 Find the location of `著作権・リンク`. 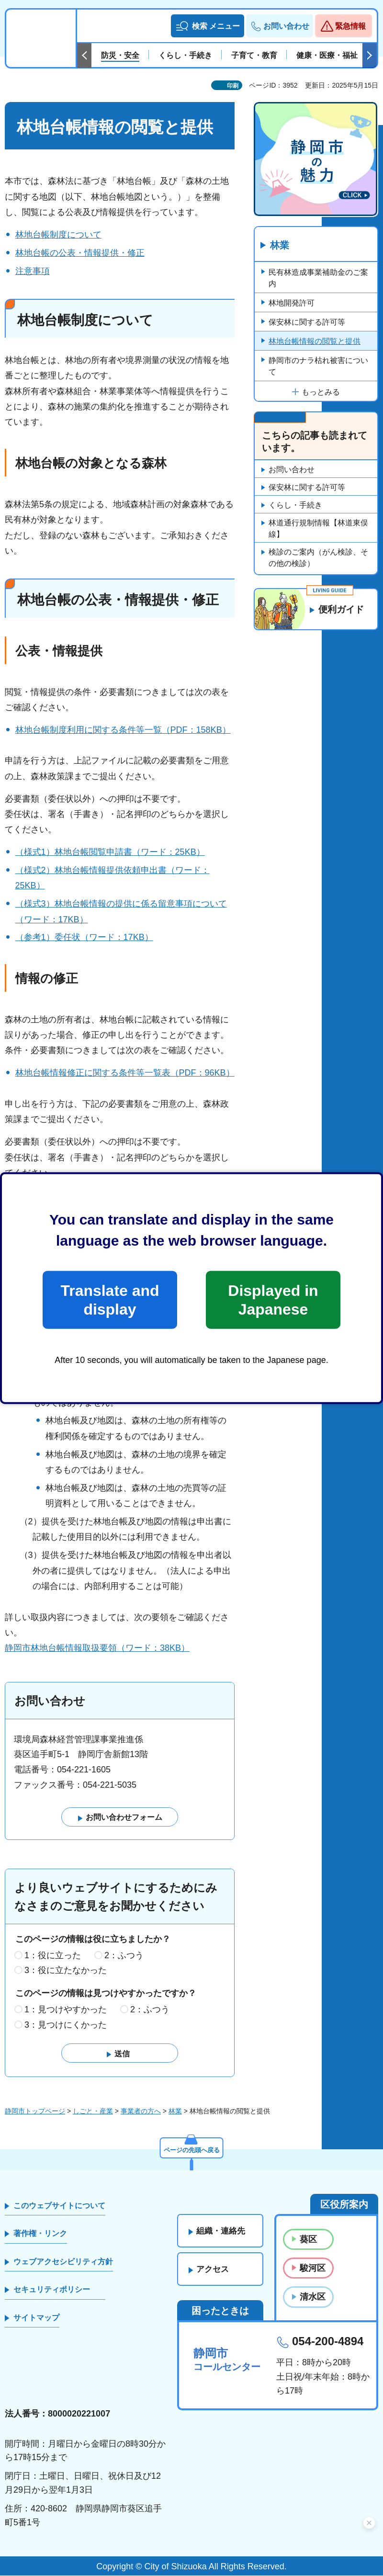

著作権・リンク is located at coordinates (40, 2234).